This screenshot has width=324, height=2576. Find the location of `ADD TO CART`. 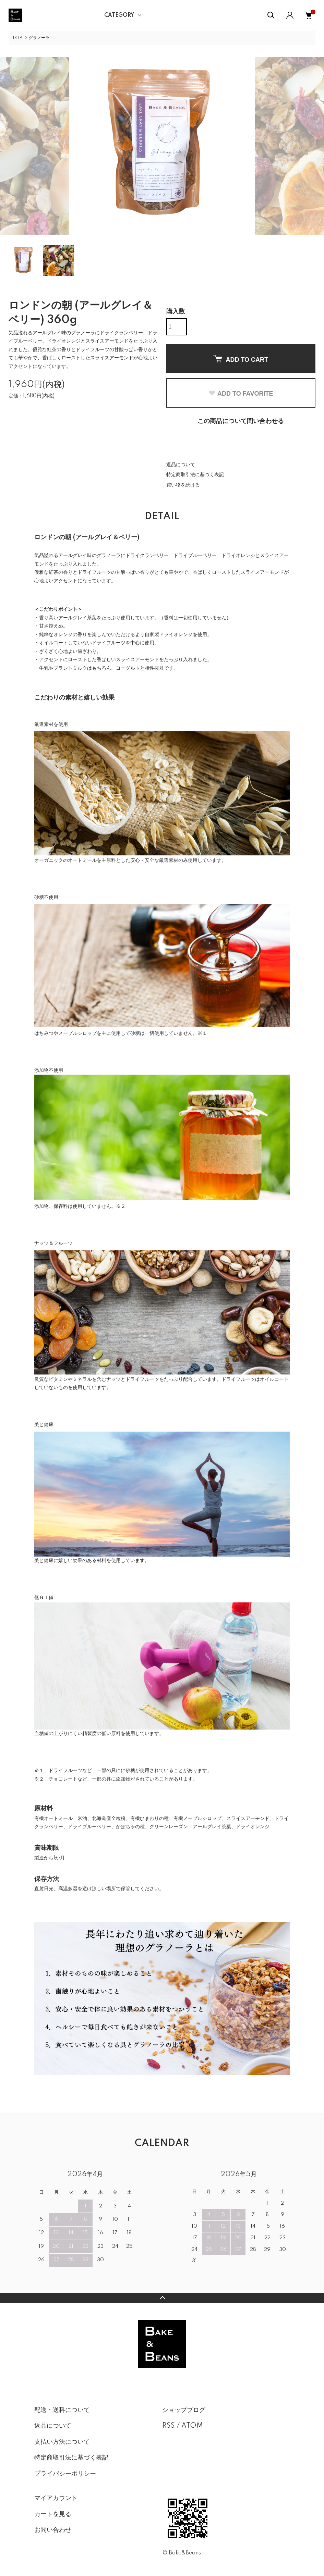

ADD TO CART is located at coordinates (240, 359).